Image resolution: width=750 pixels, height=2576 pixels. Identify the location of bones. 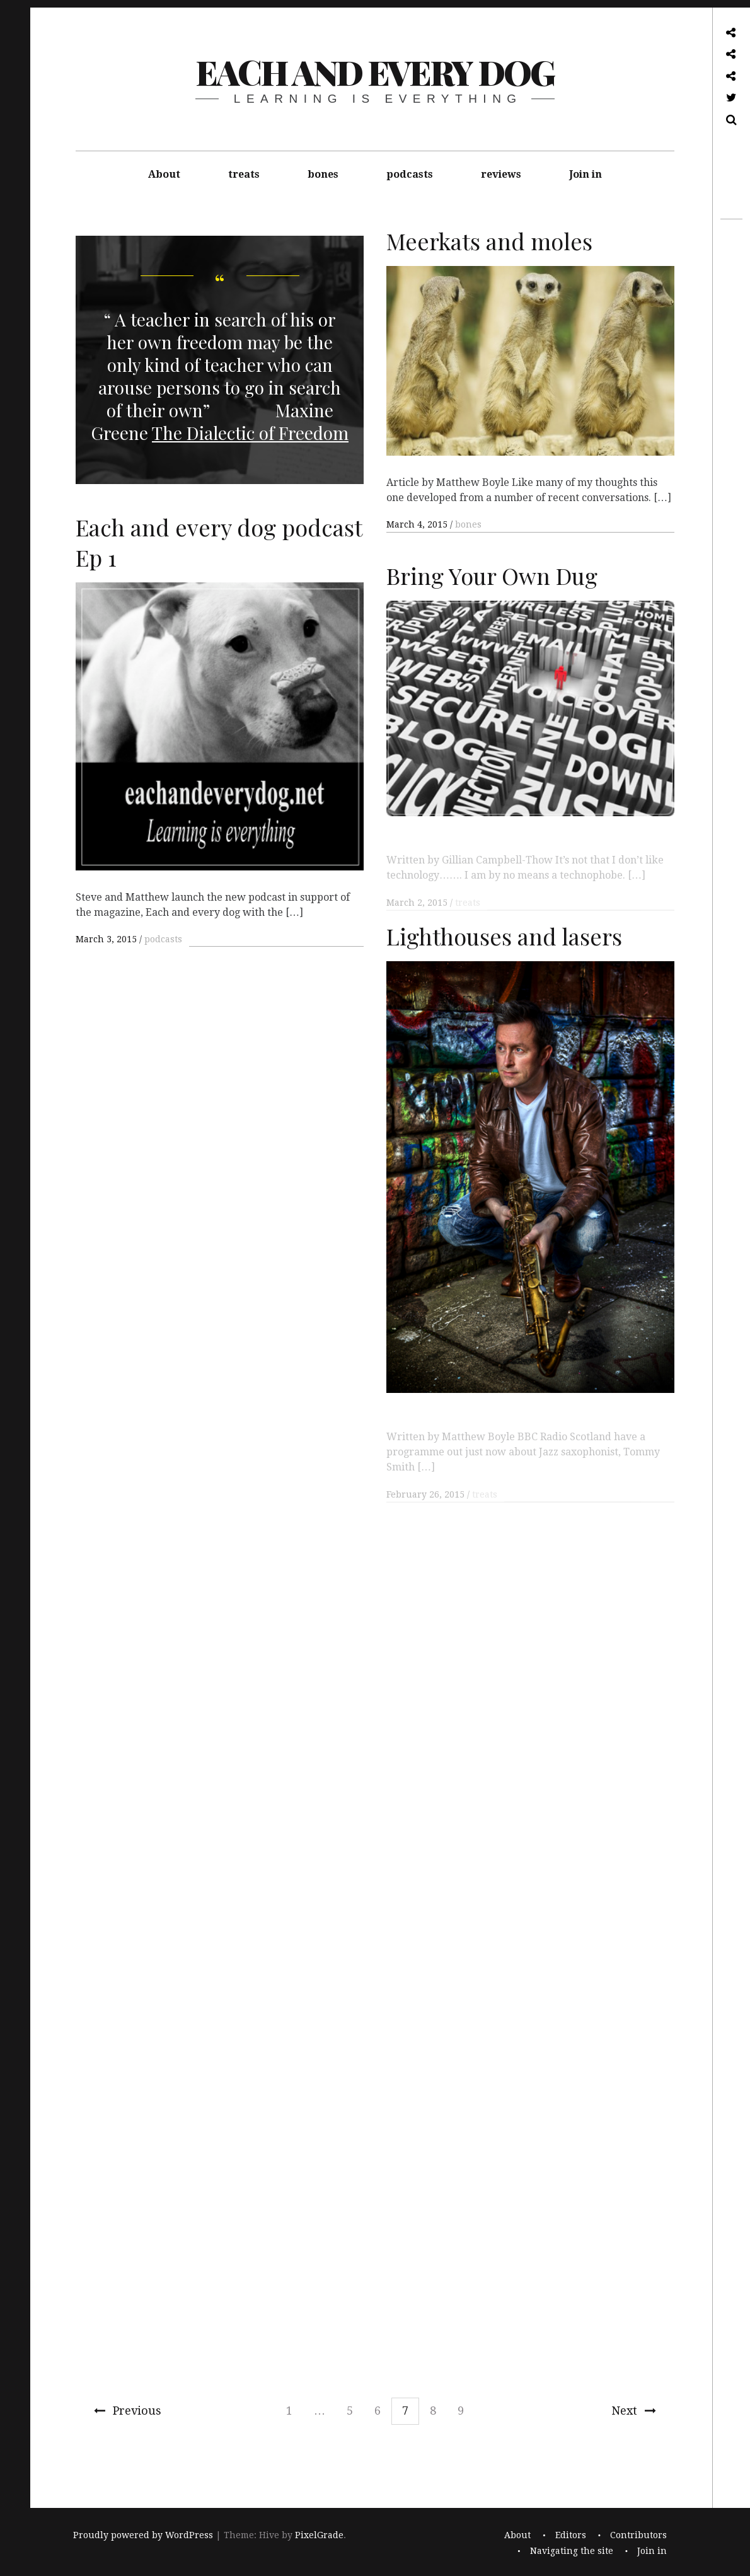
(323, 174).